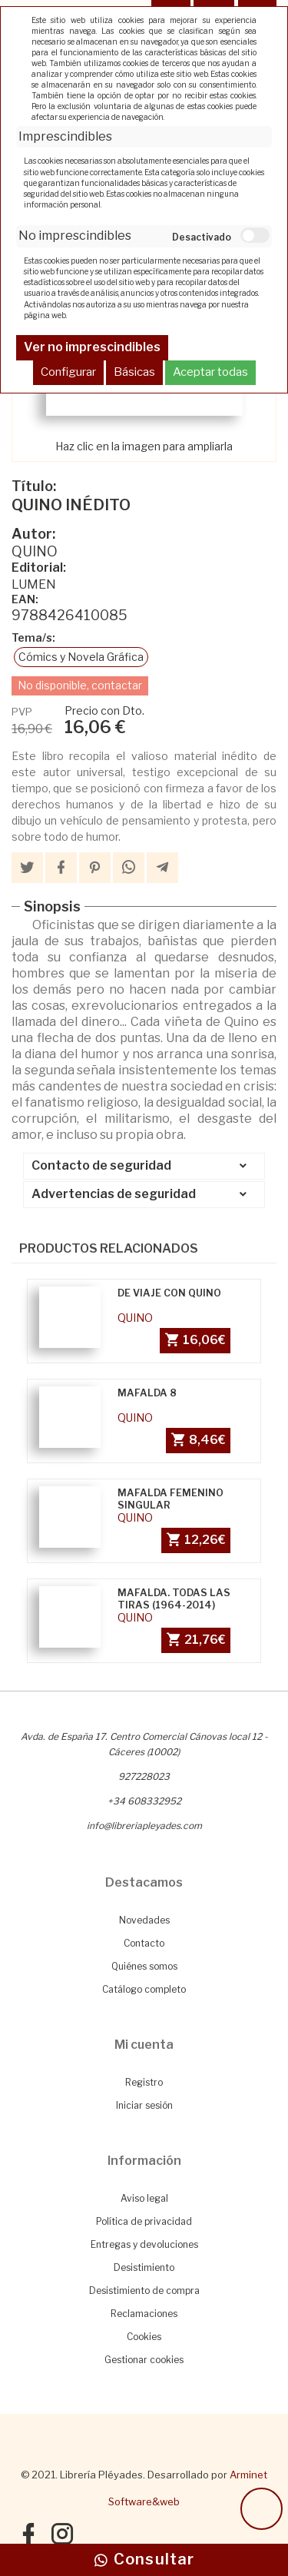 This screenshot has width=288, height=2576. I want to click on Ver no imprescindibles, so click(92, 347).